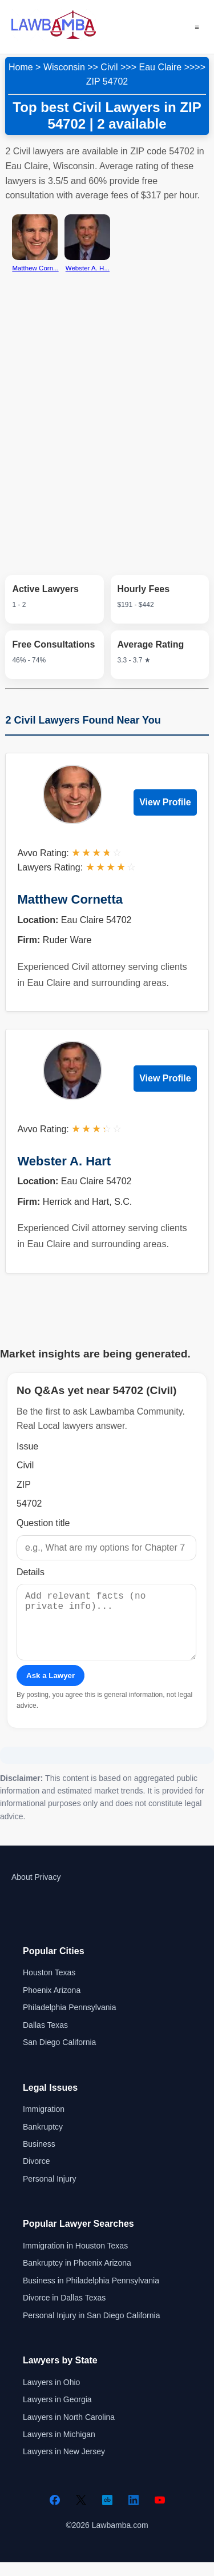 The image size is (214, 2576). I want to click on Business in Philadelphia Pennsylvania, so click(91, 2294).